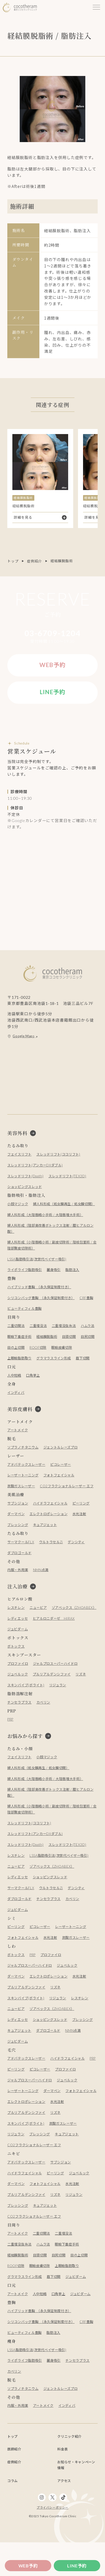 This screenshot has height=2576, width=105. Describe the element at coordinates (38, 1271) in the screenshot. I see `LSSA脂肪吸引法(次世代ベイザー吸引)` at that location.